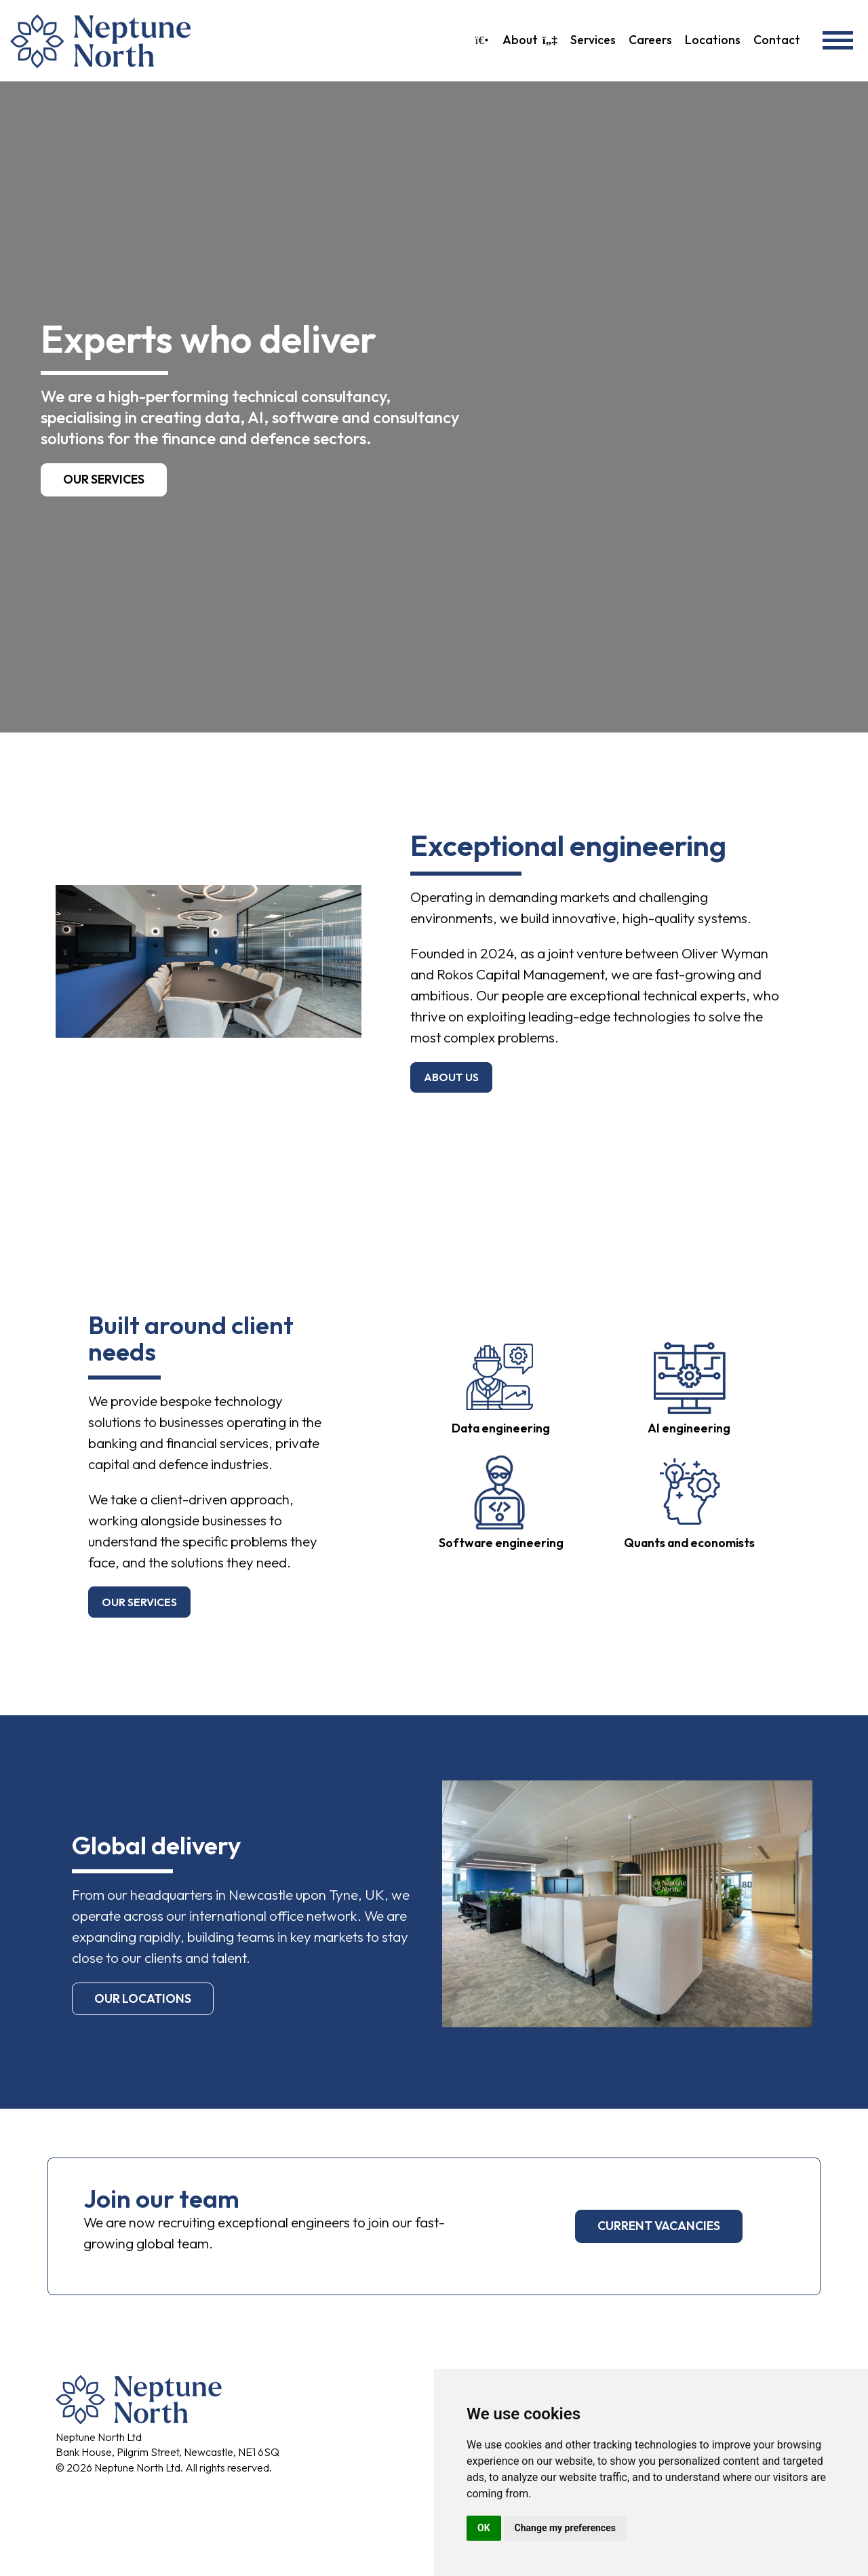 This screenshot has width=868, height=2576. What do you see at coordinates (713, 39) in the screenshot?
I see `Locations` at bounding box center [713, 39].